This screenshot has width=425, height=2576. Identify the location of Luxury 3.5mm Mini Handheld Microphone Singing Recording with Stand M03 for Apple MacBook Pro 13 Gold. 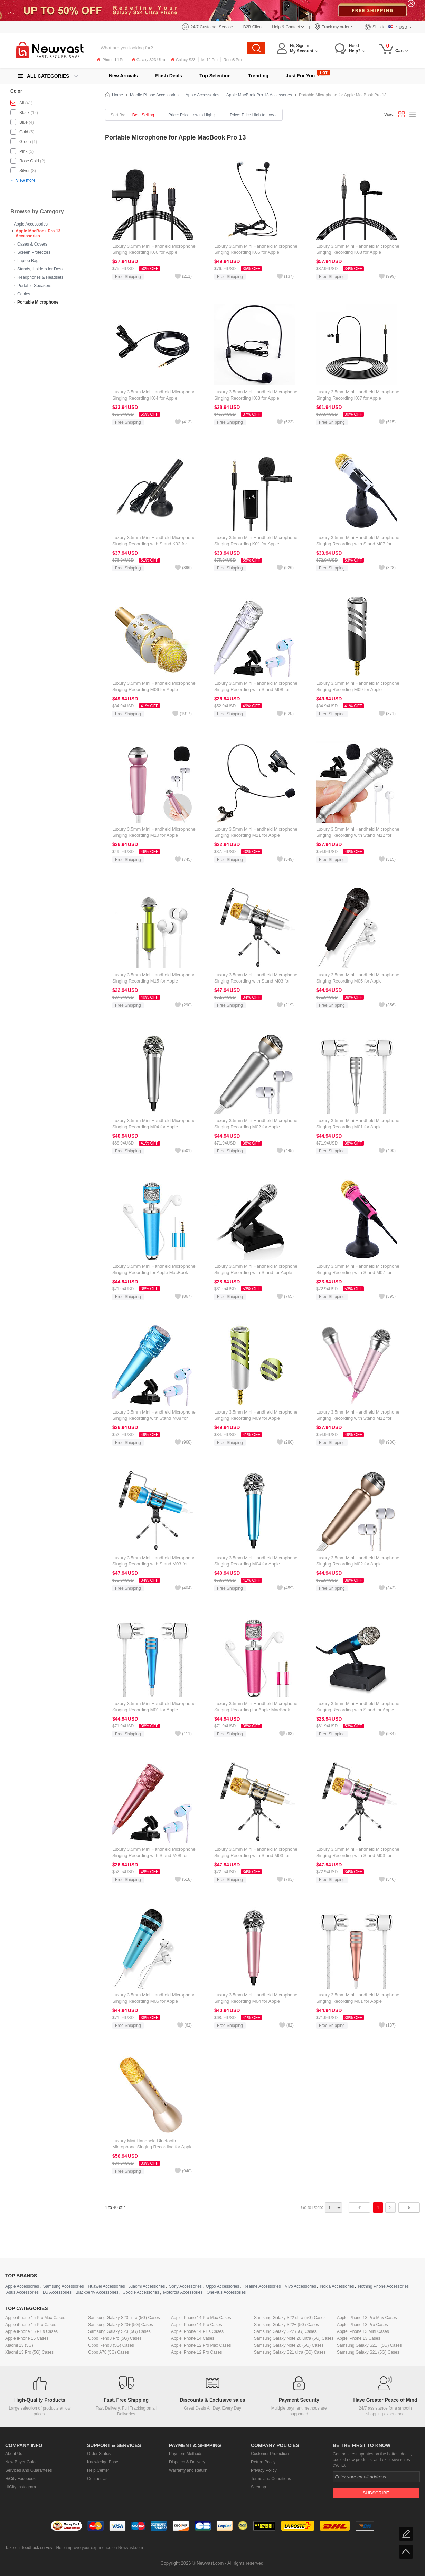
(256, 1855).